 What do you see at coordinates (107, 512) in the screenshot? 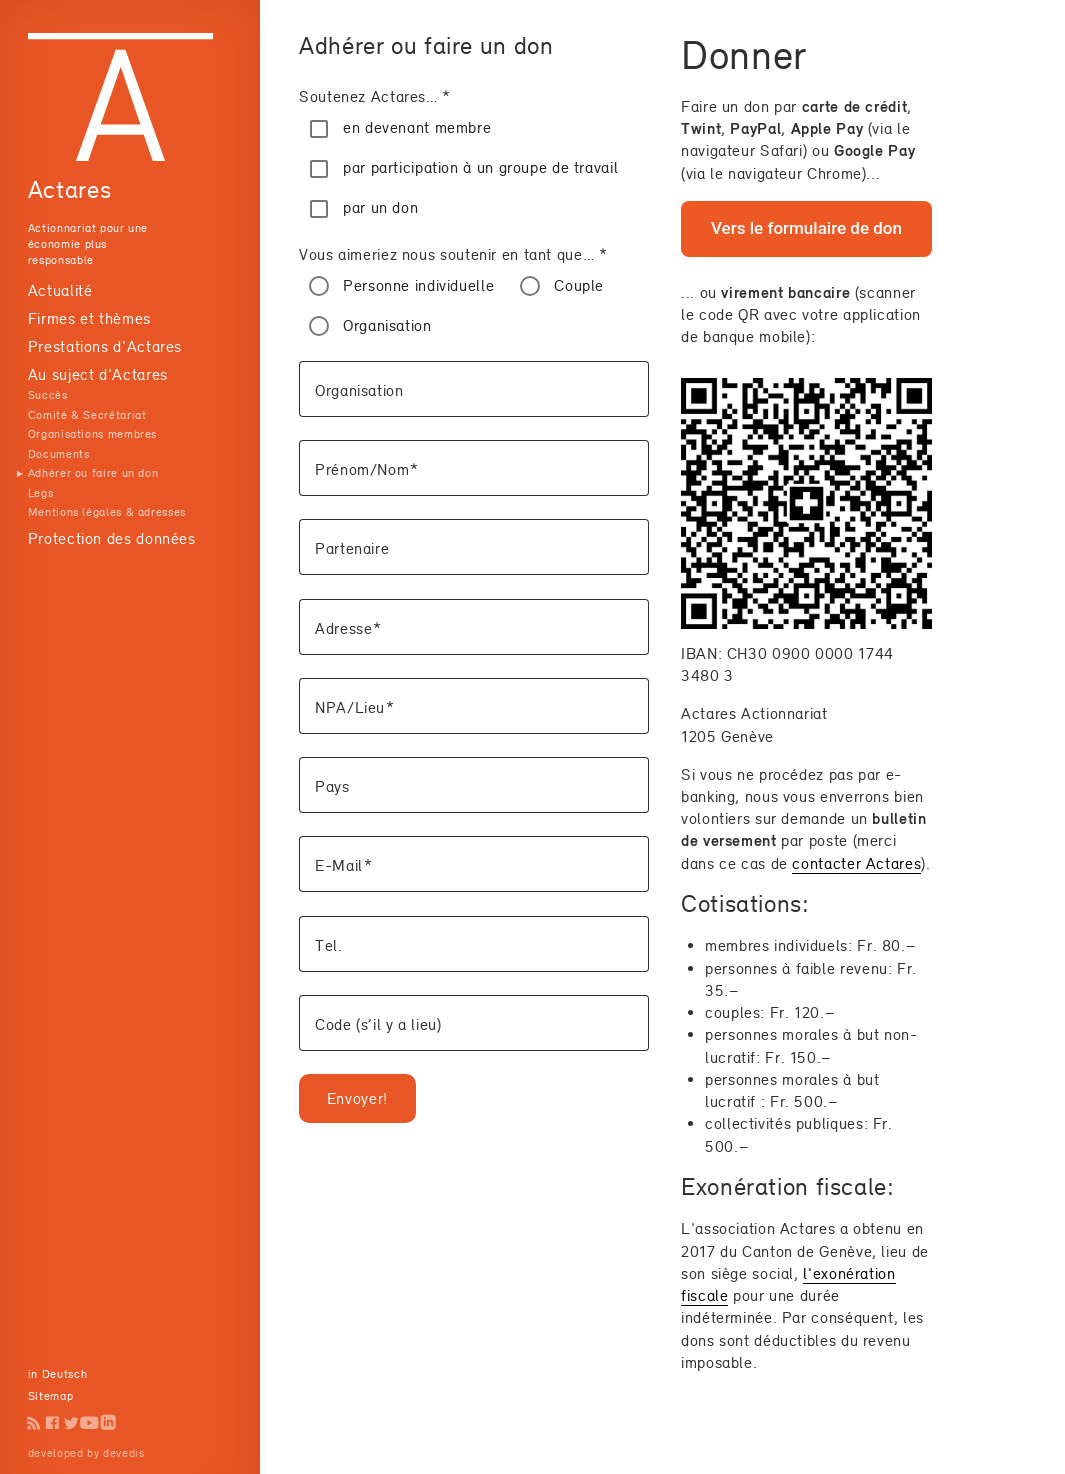
I see `Mentions légales & adresses` at bounding box center [107, 512].